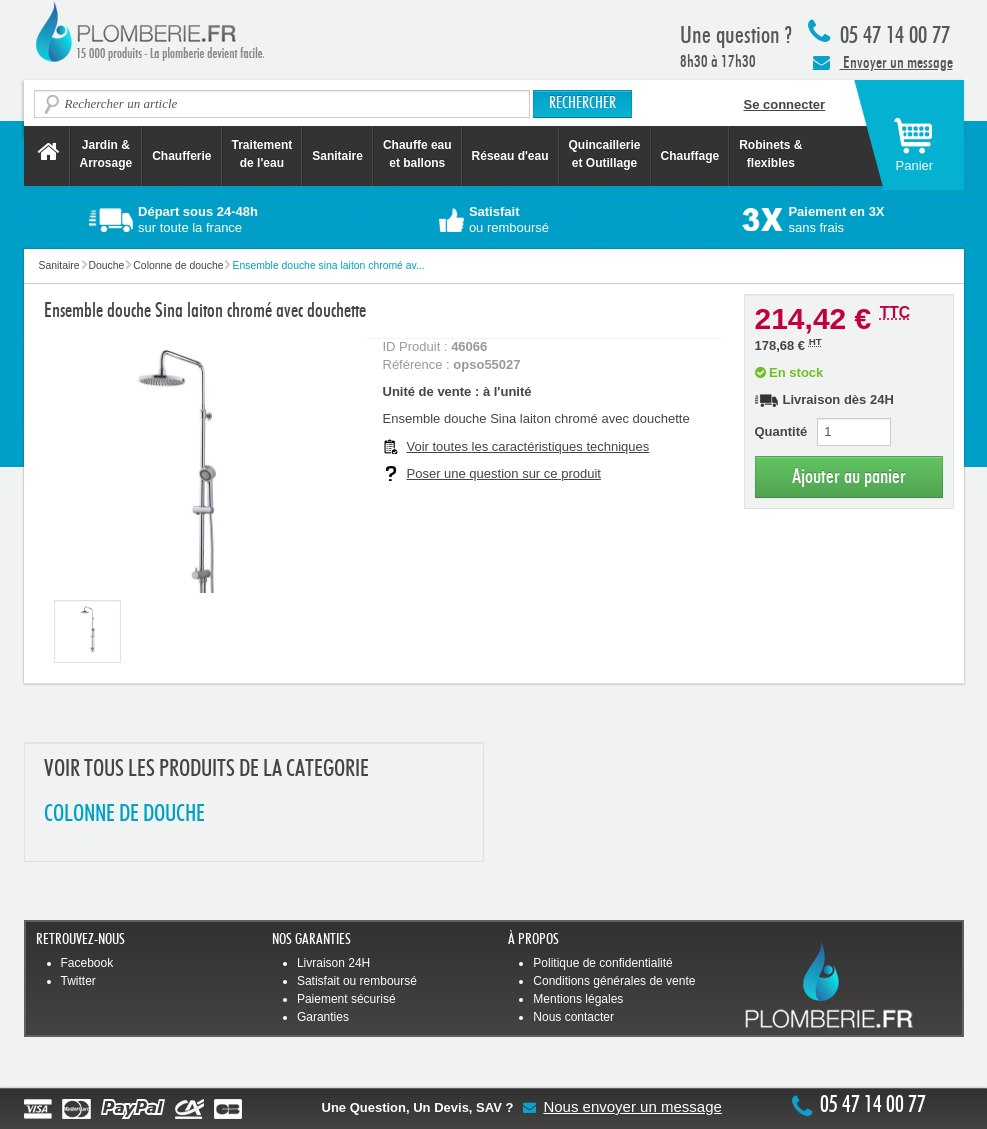 The image size is (987, 1129). I want to click on Quantité, so click(781, 431).